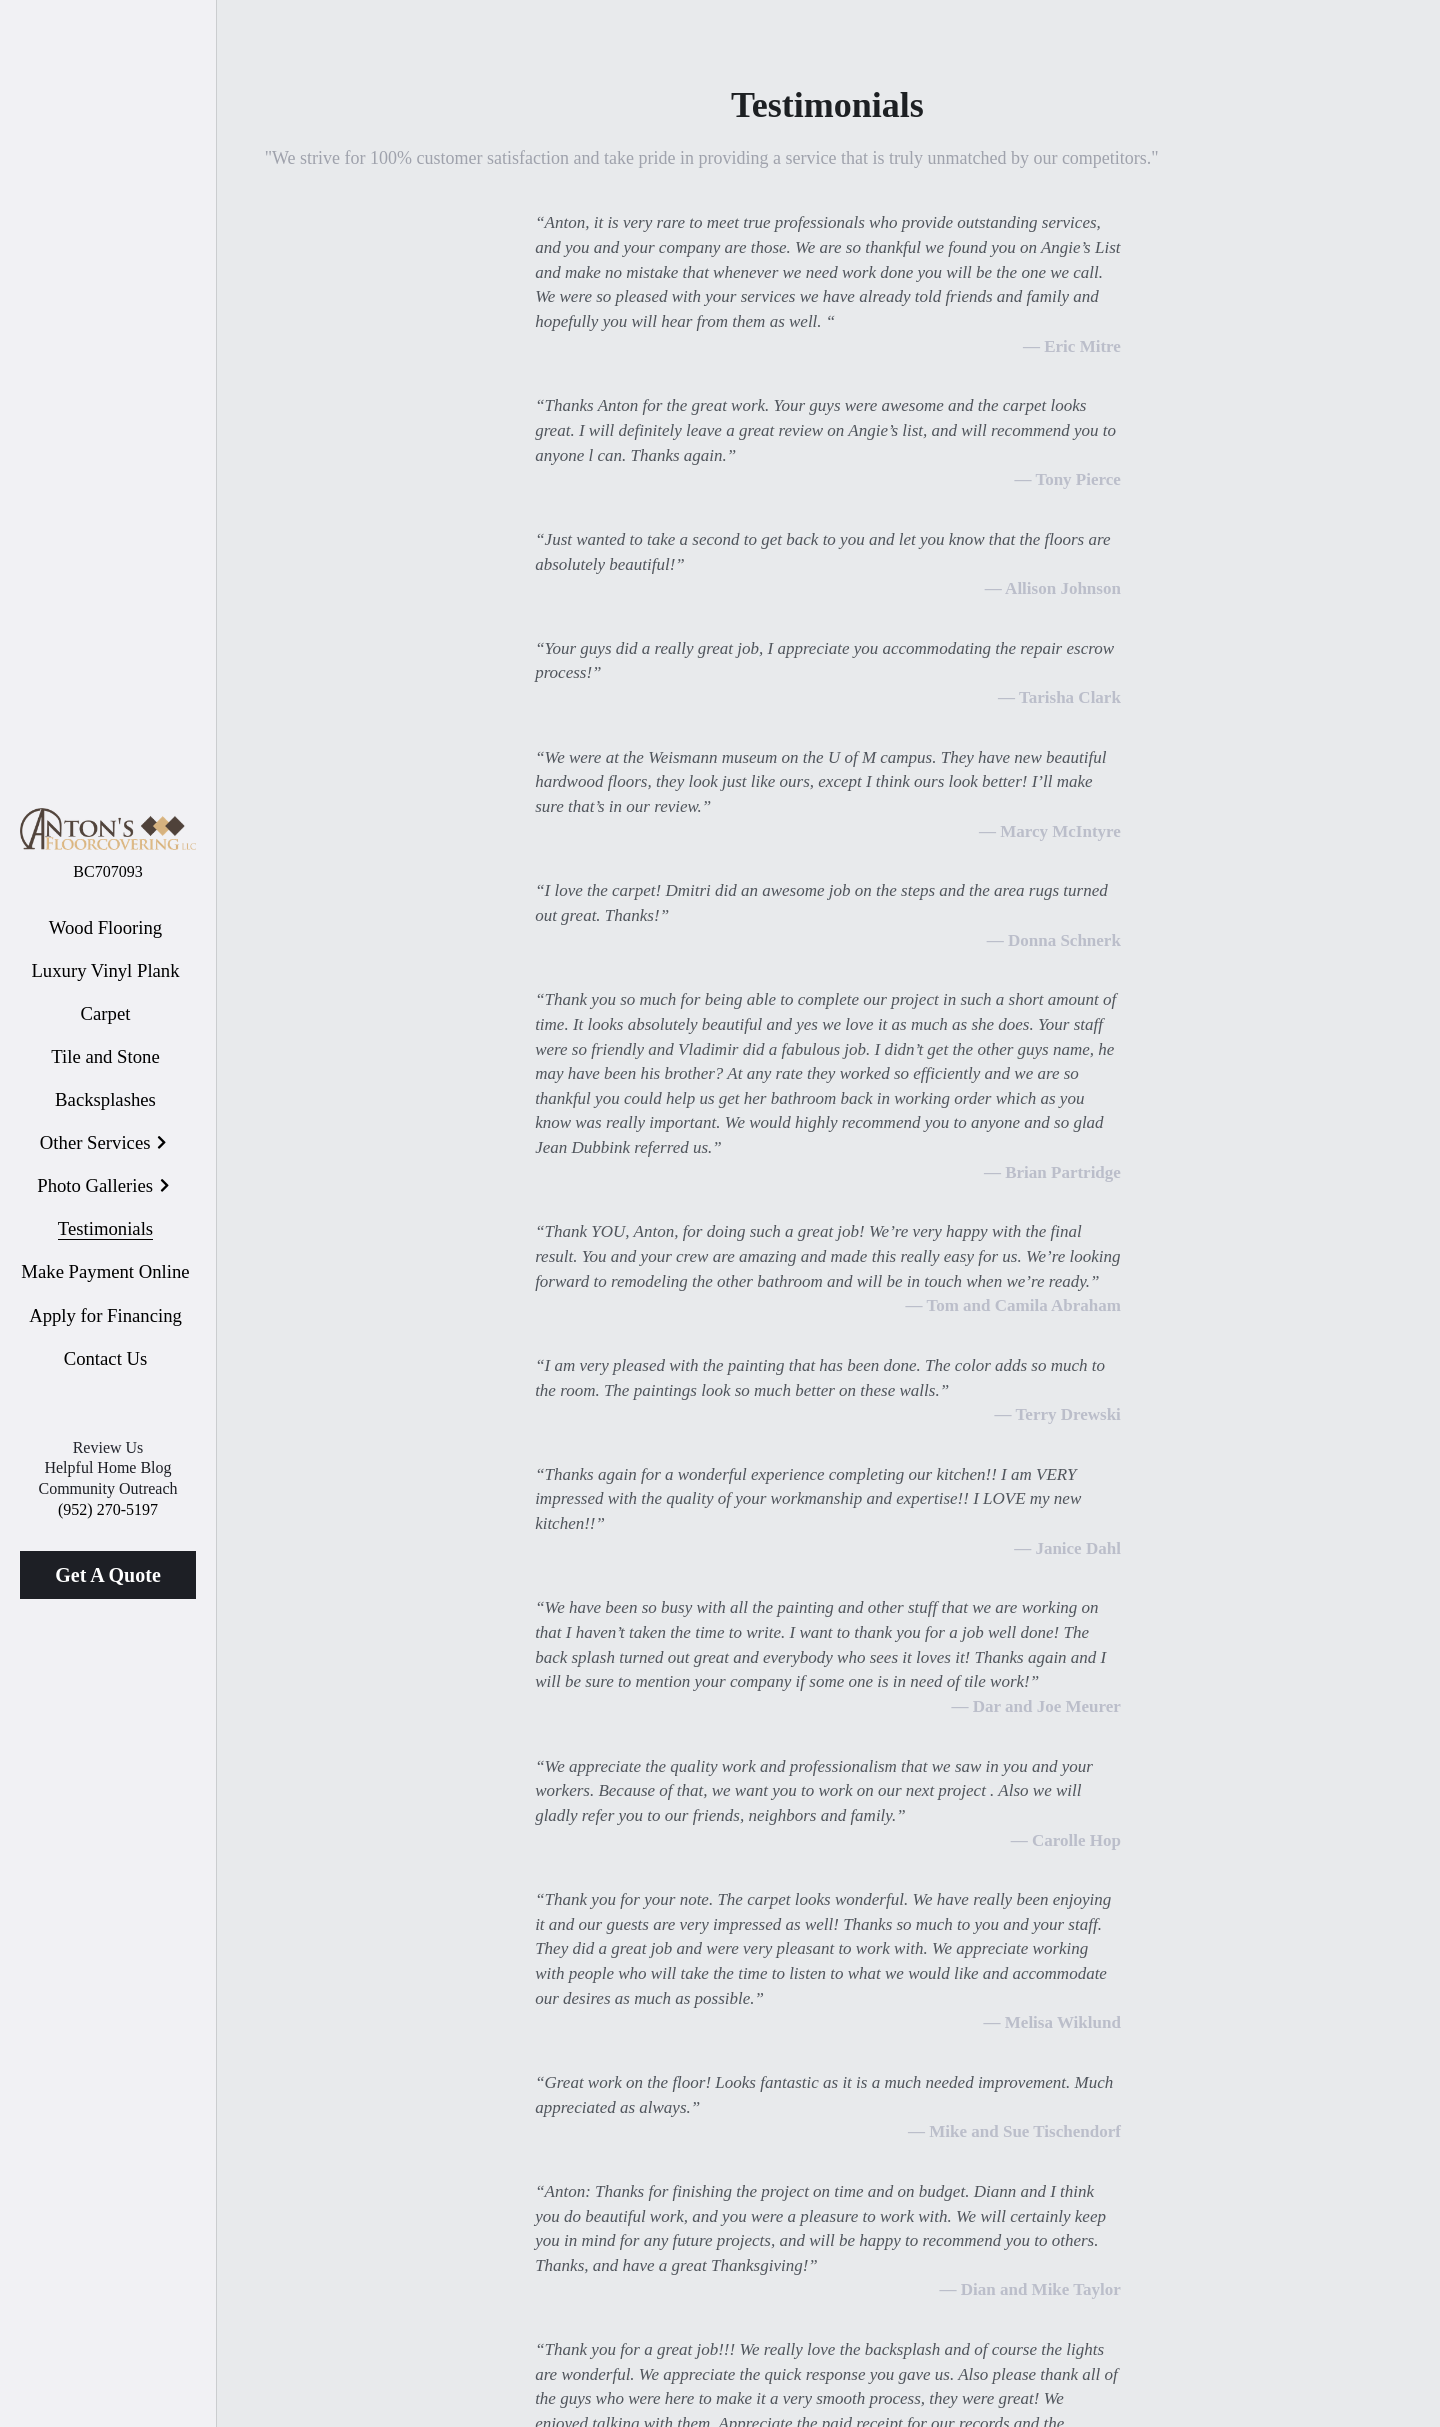  Describe the element at coordinates (107, 1488) in the screenshot. I see `Community Outreach` at that location.